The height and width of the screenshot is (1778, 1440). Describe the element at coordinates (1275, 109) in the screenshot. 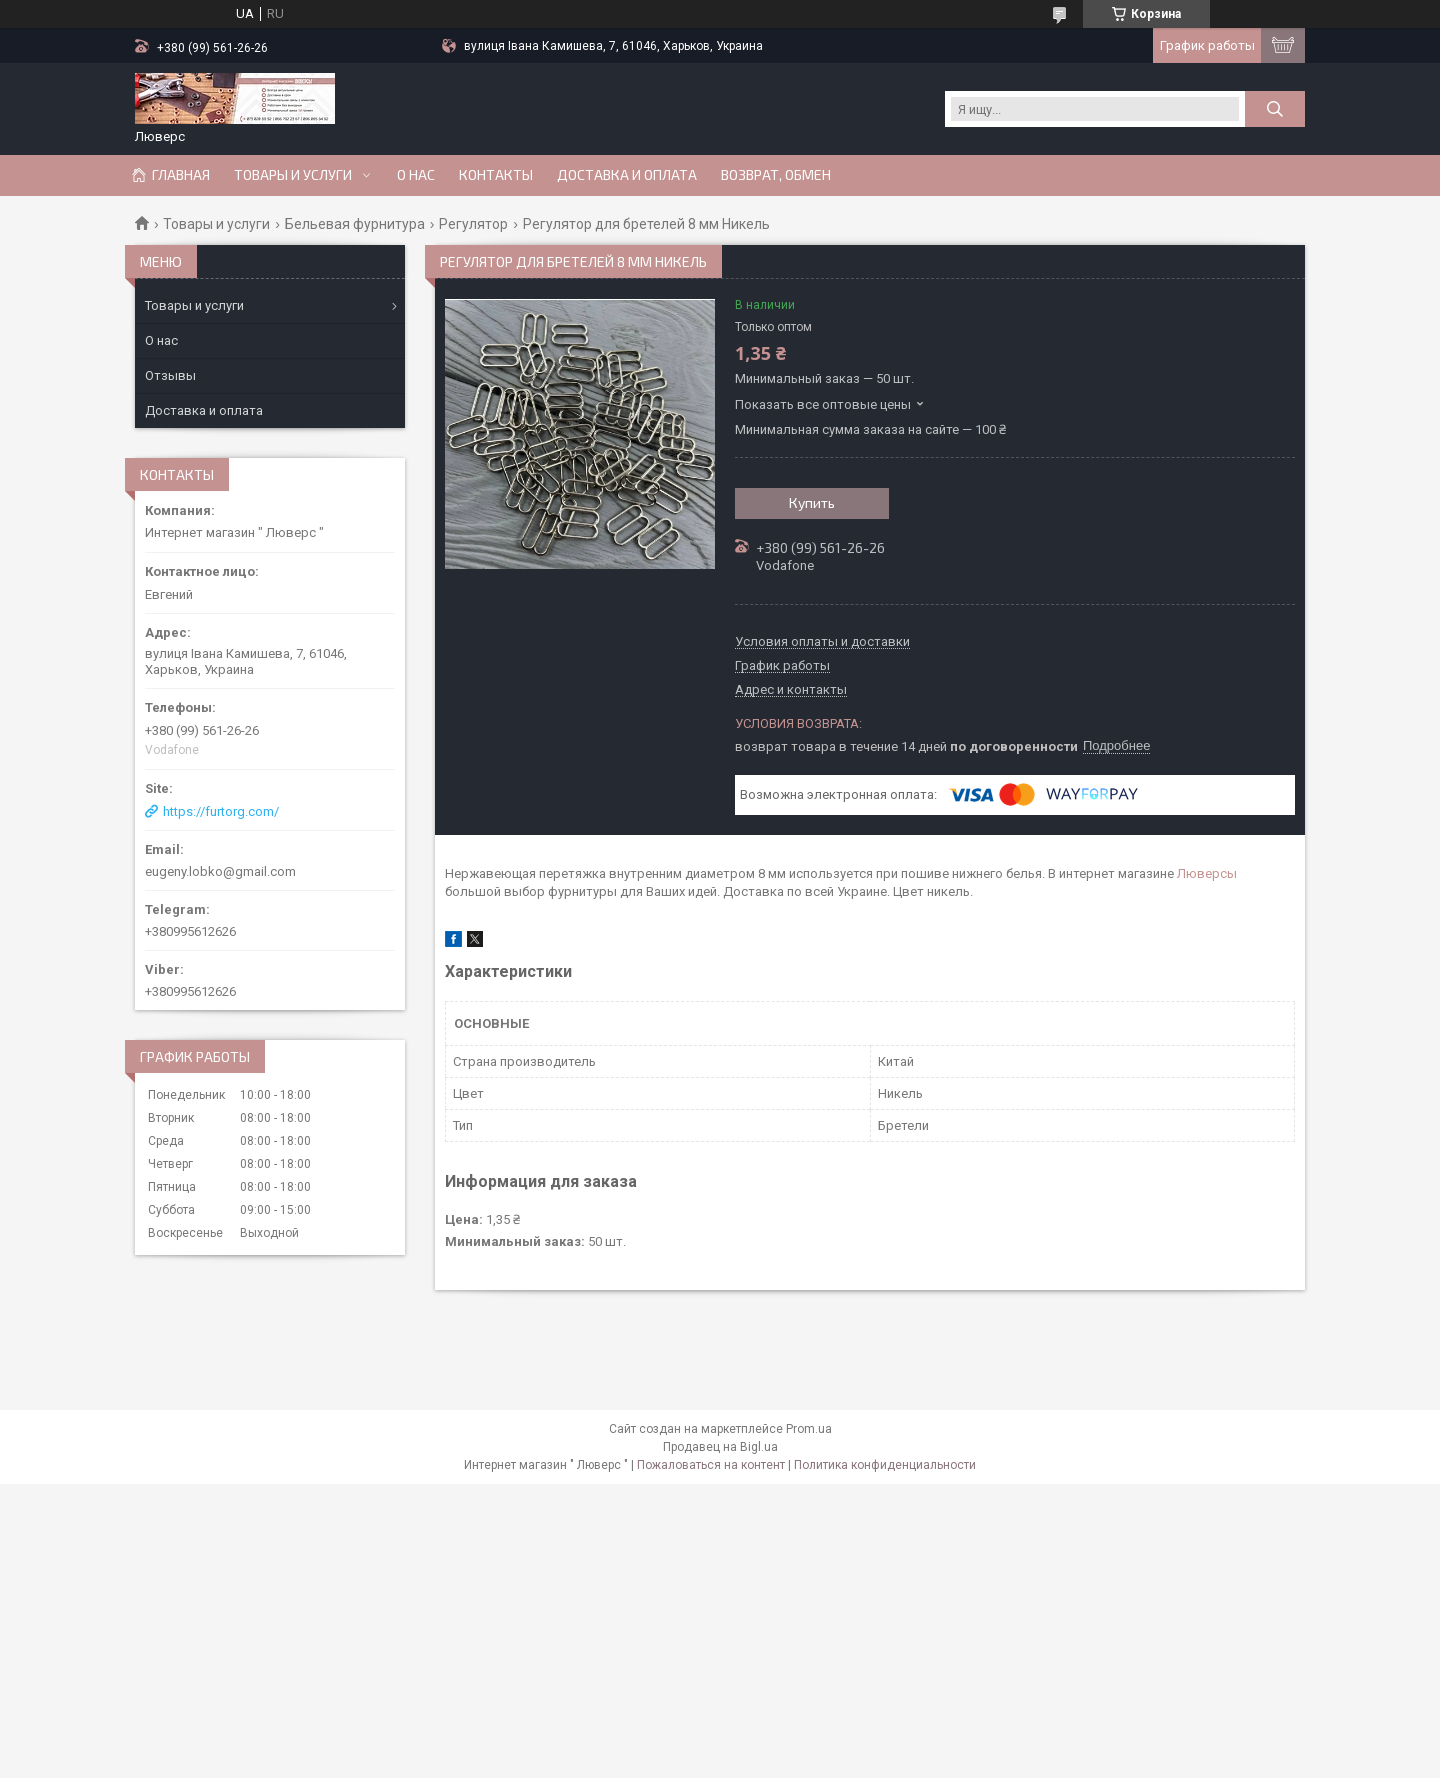

I see `[Искать]` at that location.